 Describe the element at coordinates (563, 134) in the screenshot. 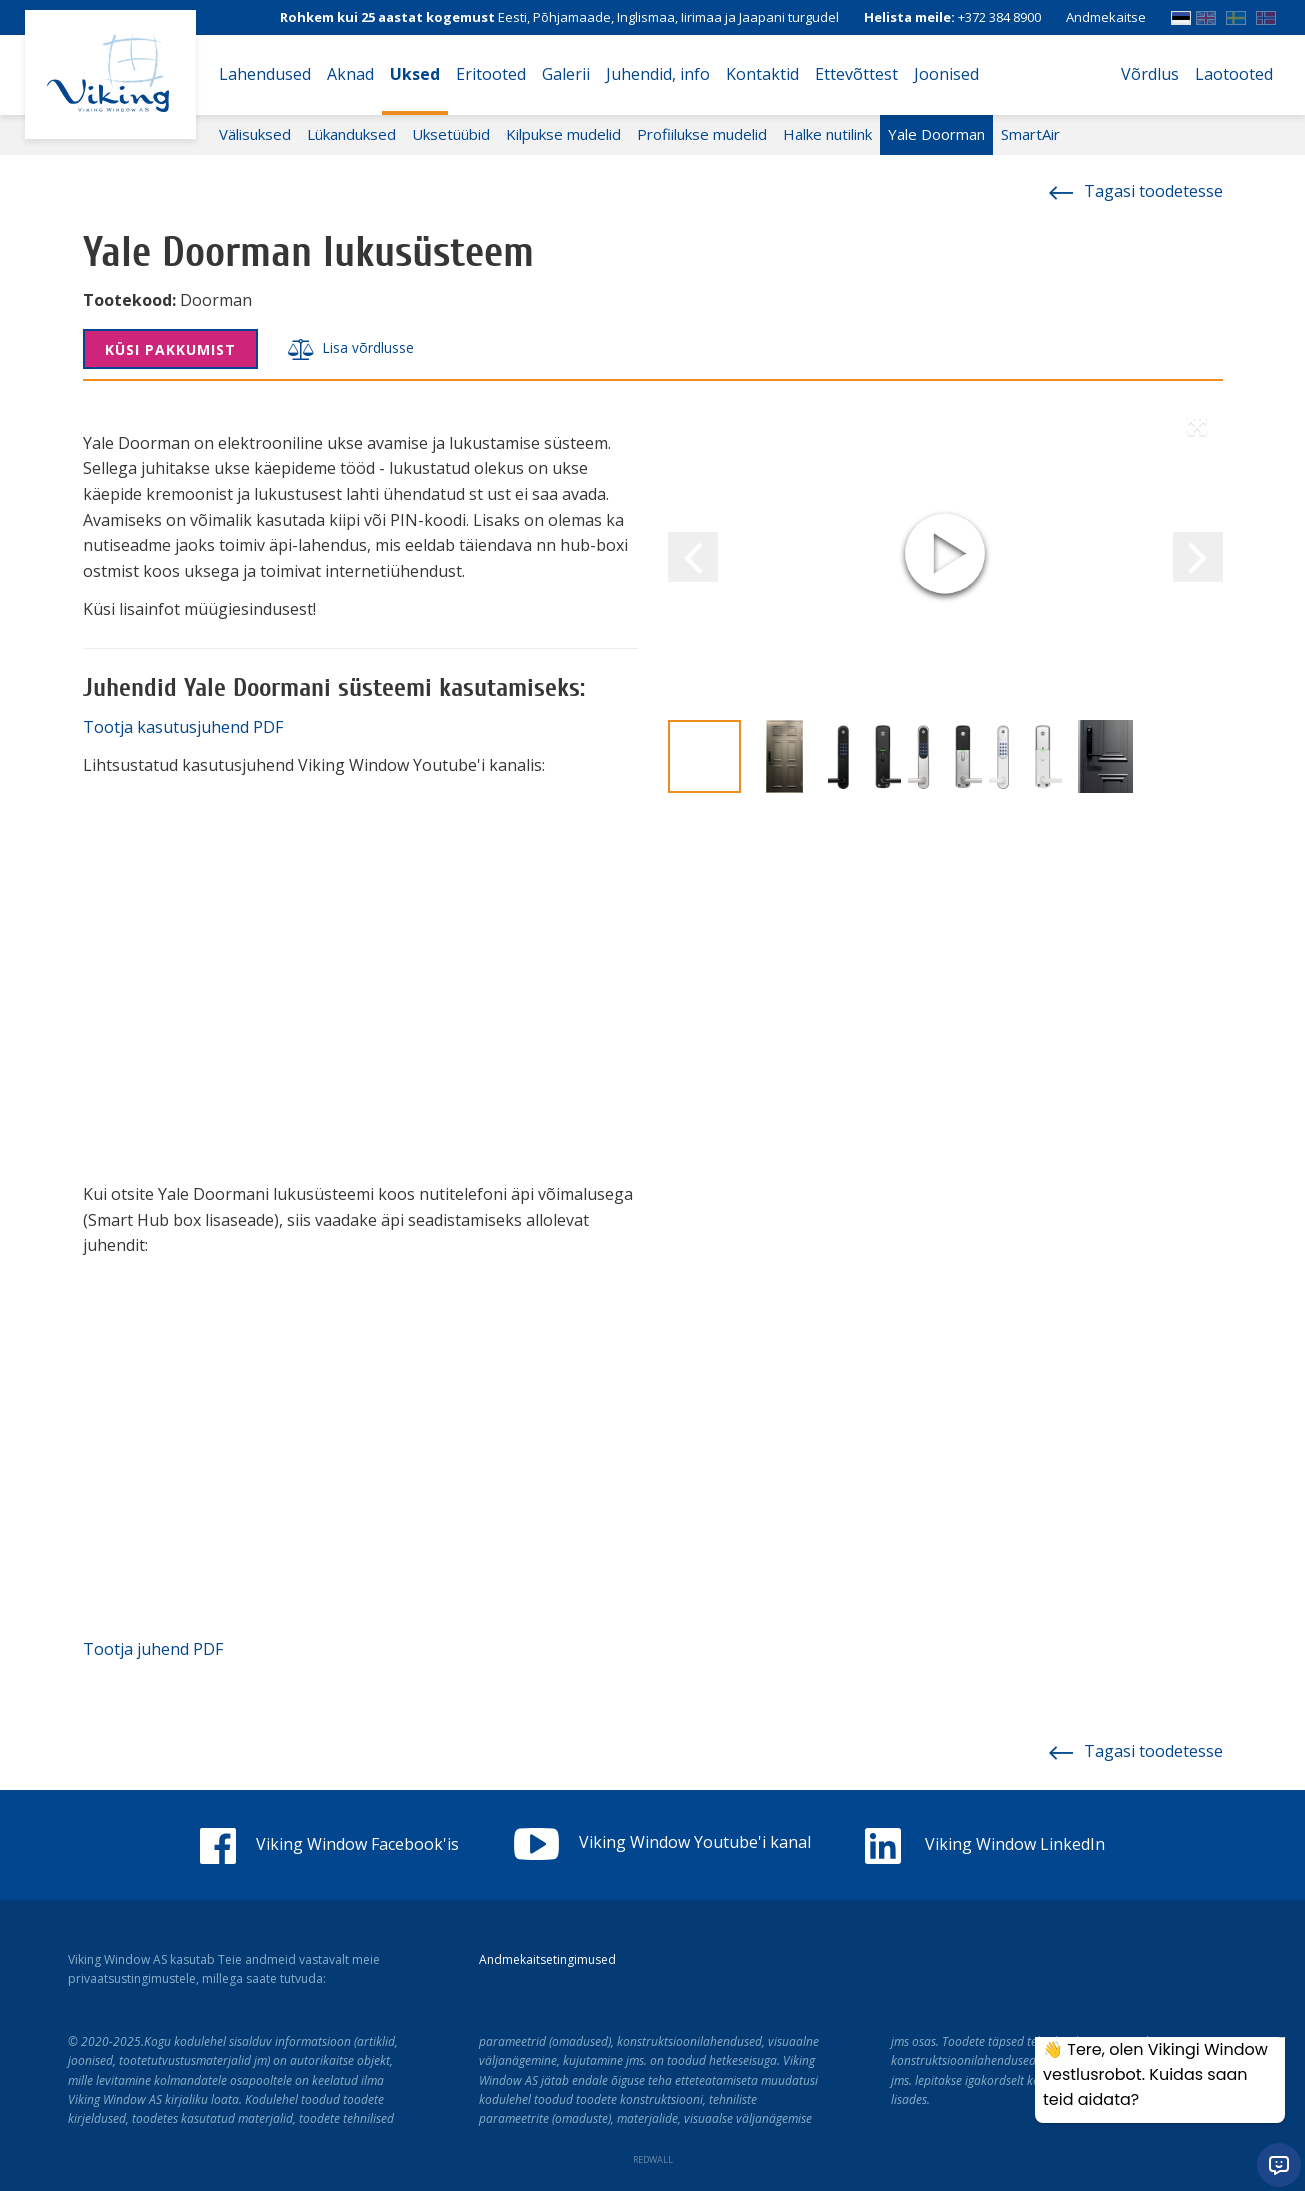

I see `Kilpukse mudelid` at that location.